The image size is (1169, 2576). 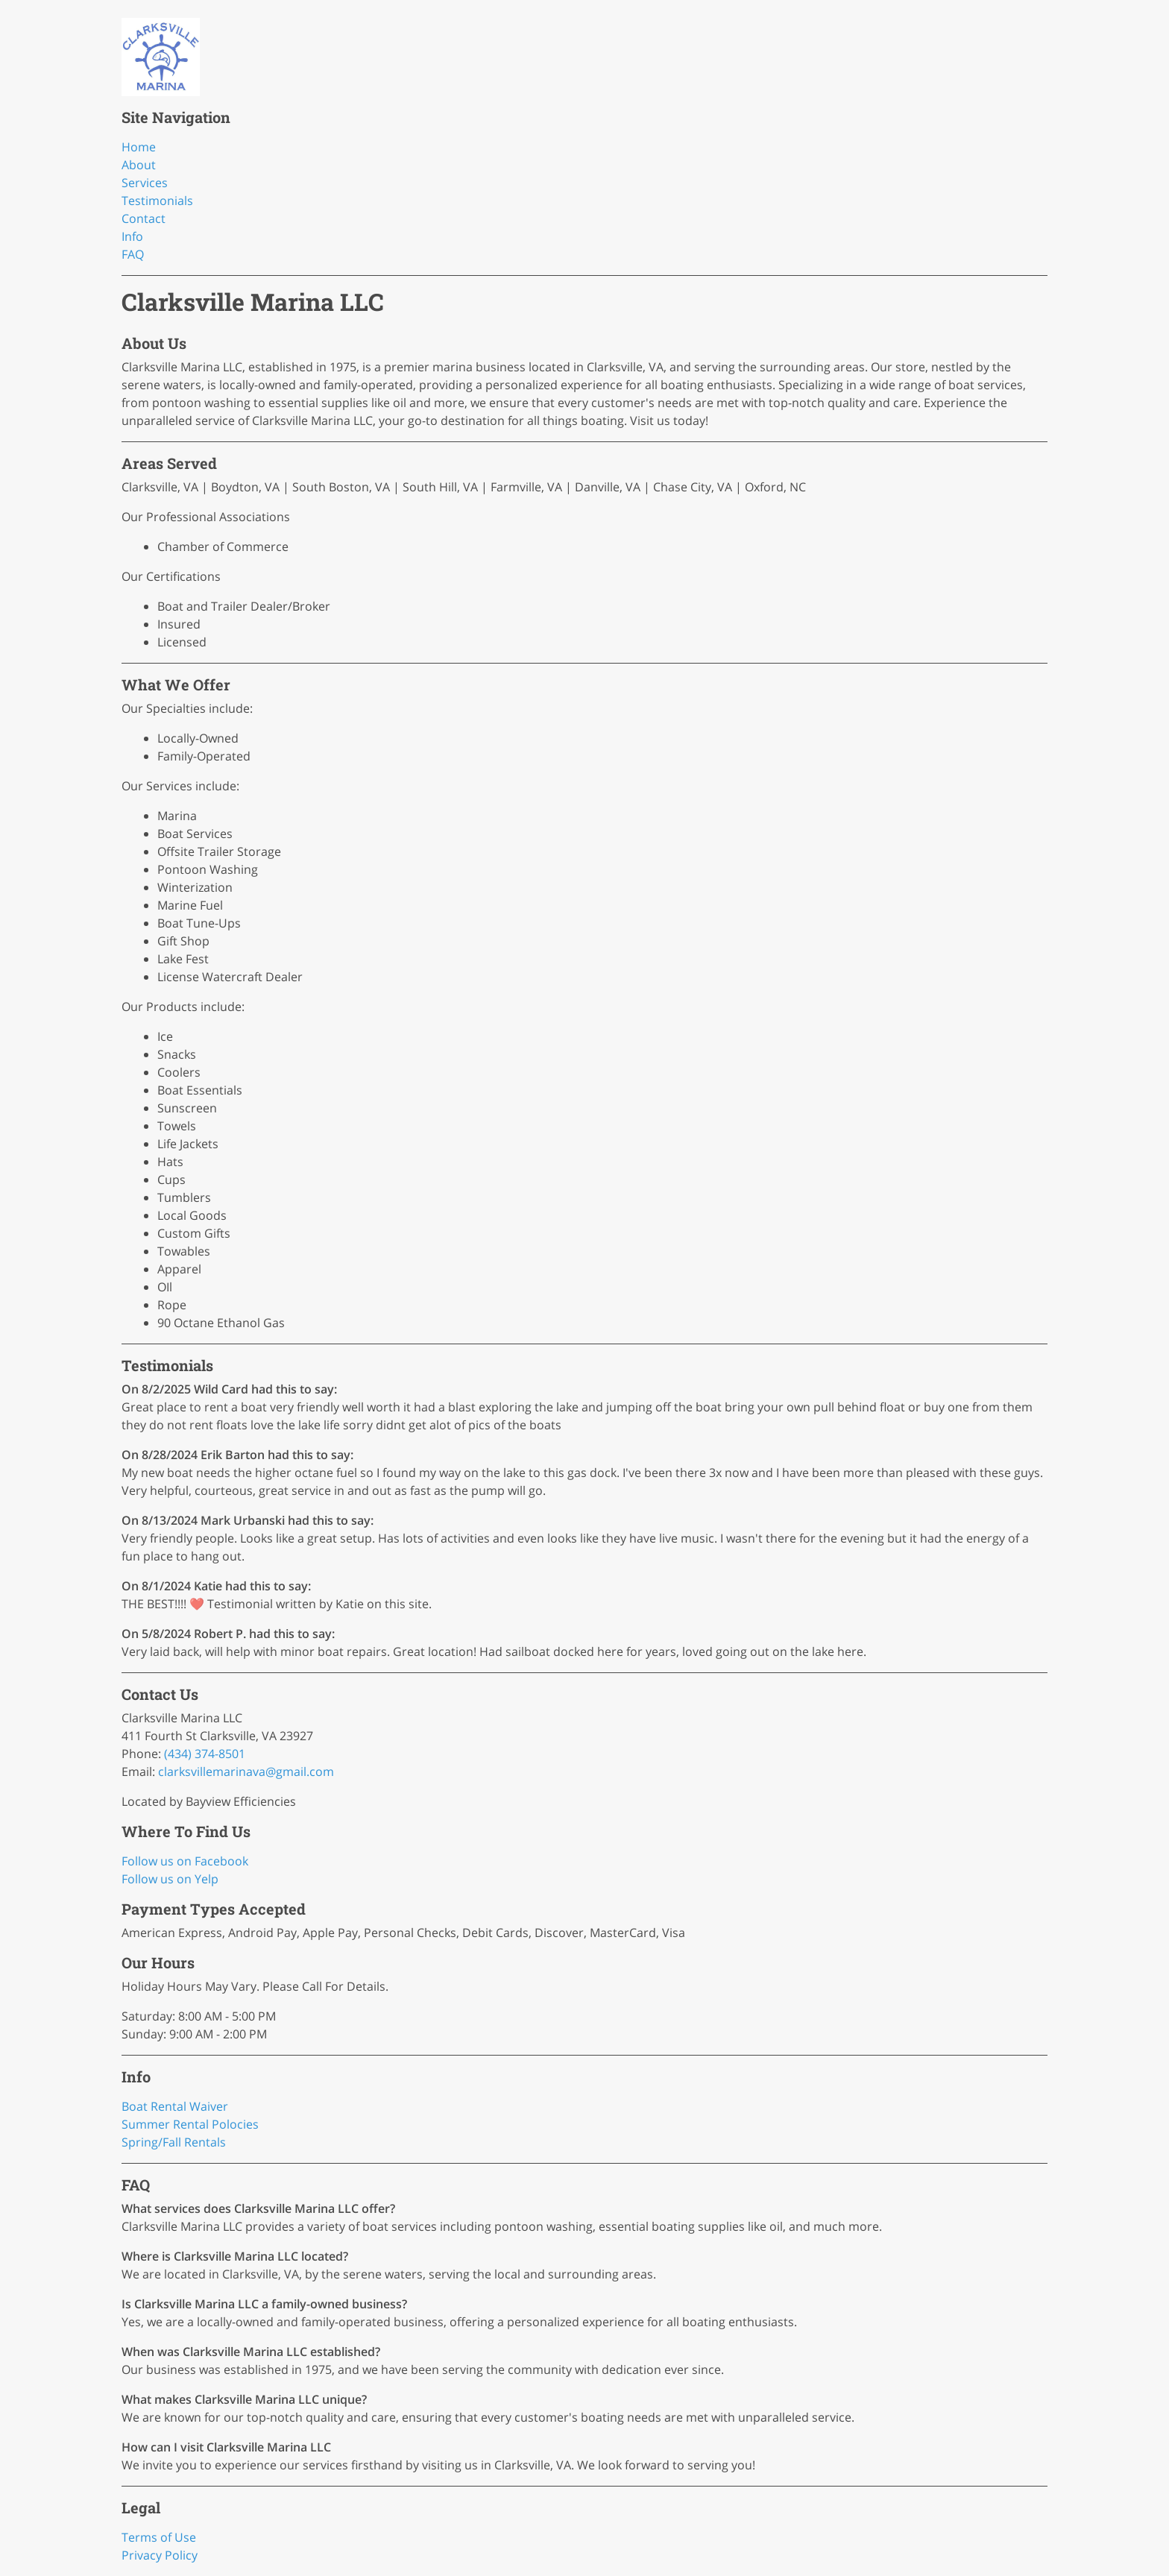 I want to click on FAQ, so click(x=133, y=254).